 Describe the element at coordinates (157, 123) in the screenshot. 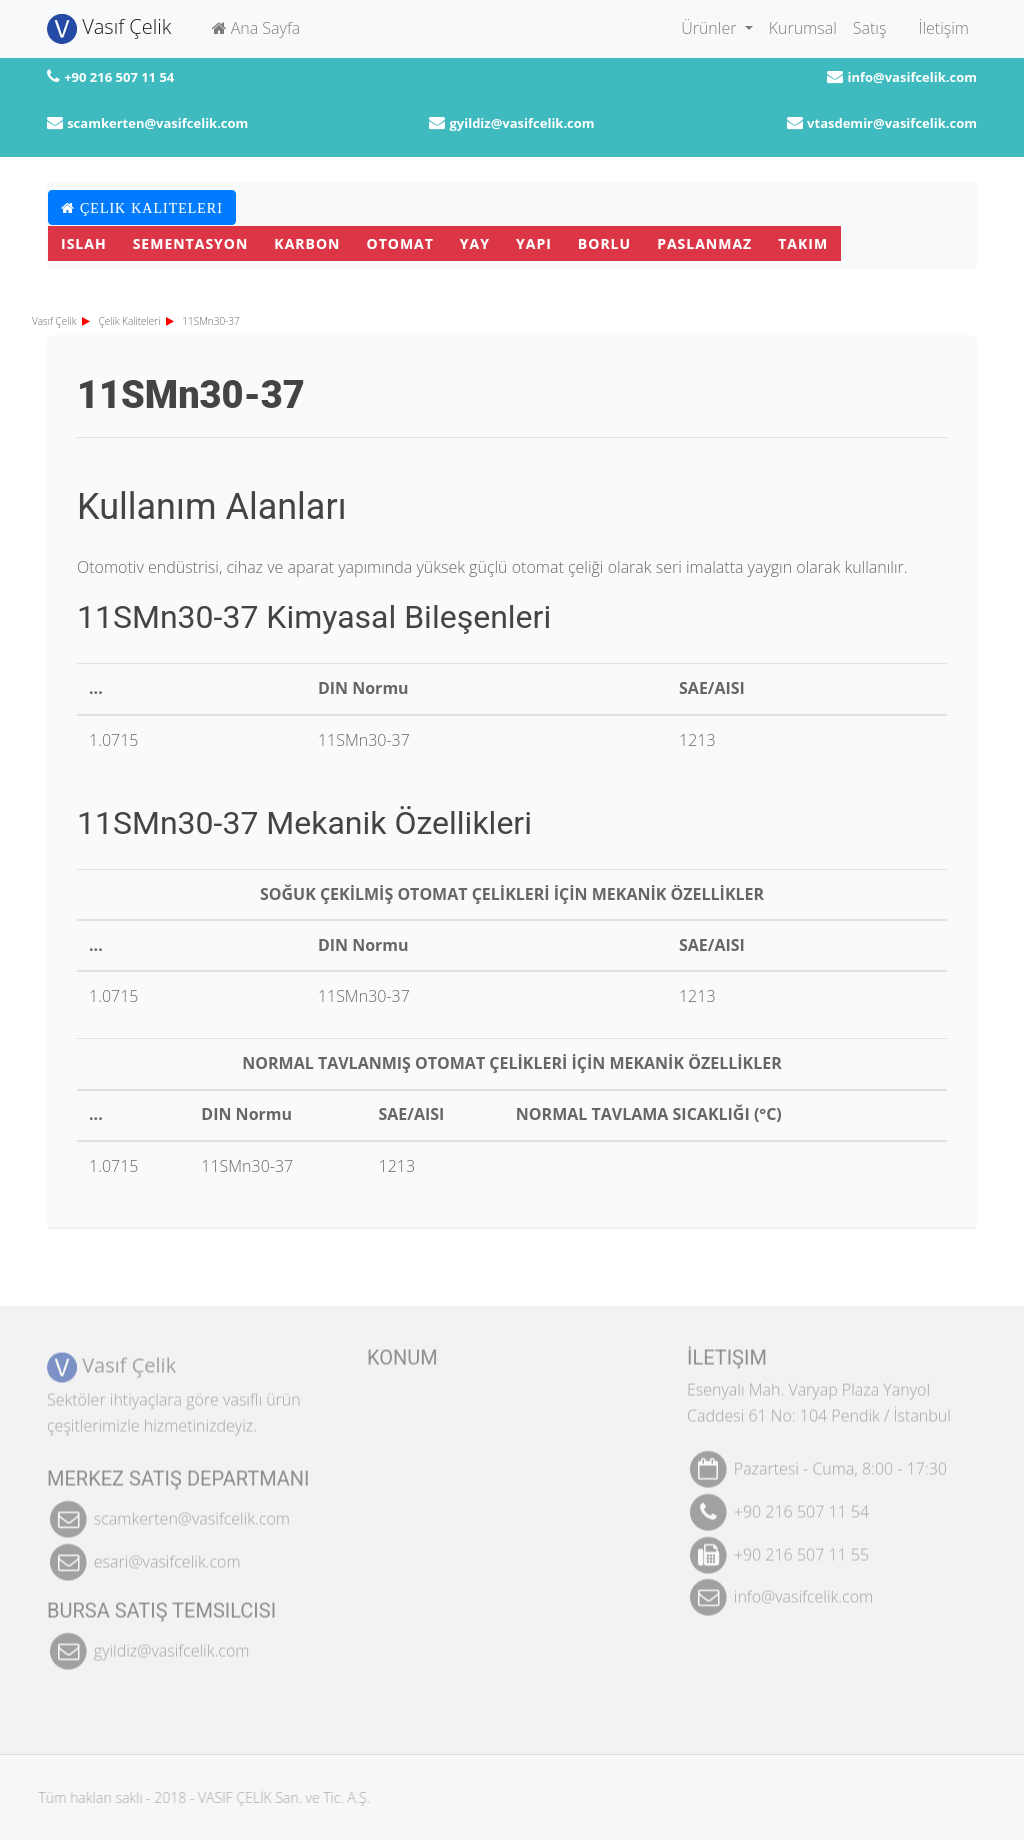

I see `scamkerten@vasifcelik.com` at that location.